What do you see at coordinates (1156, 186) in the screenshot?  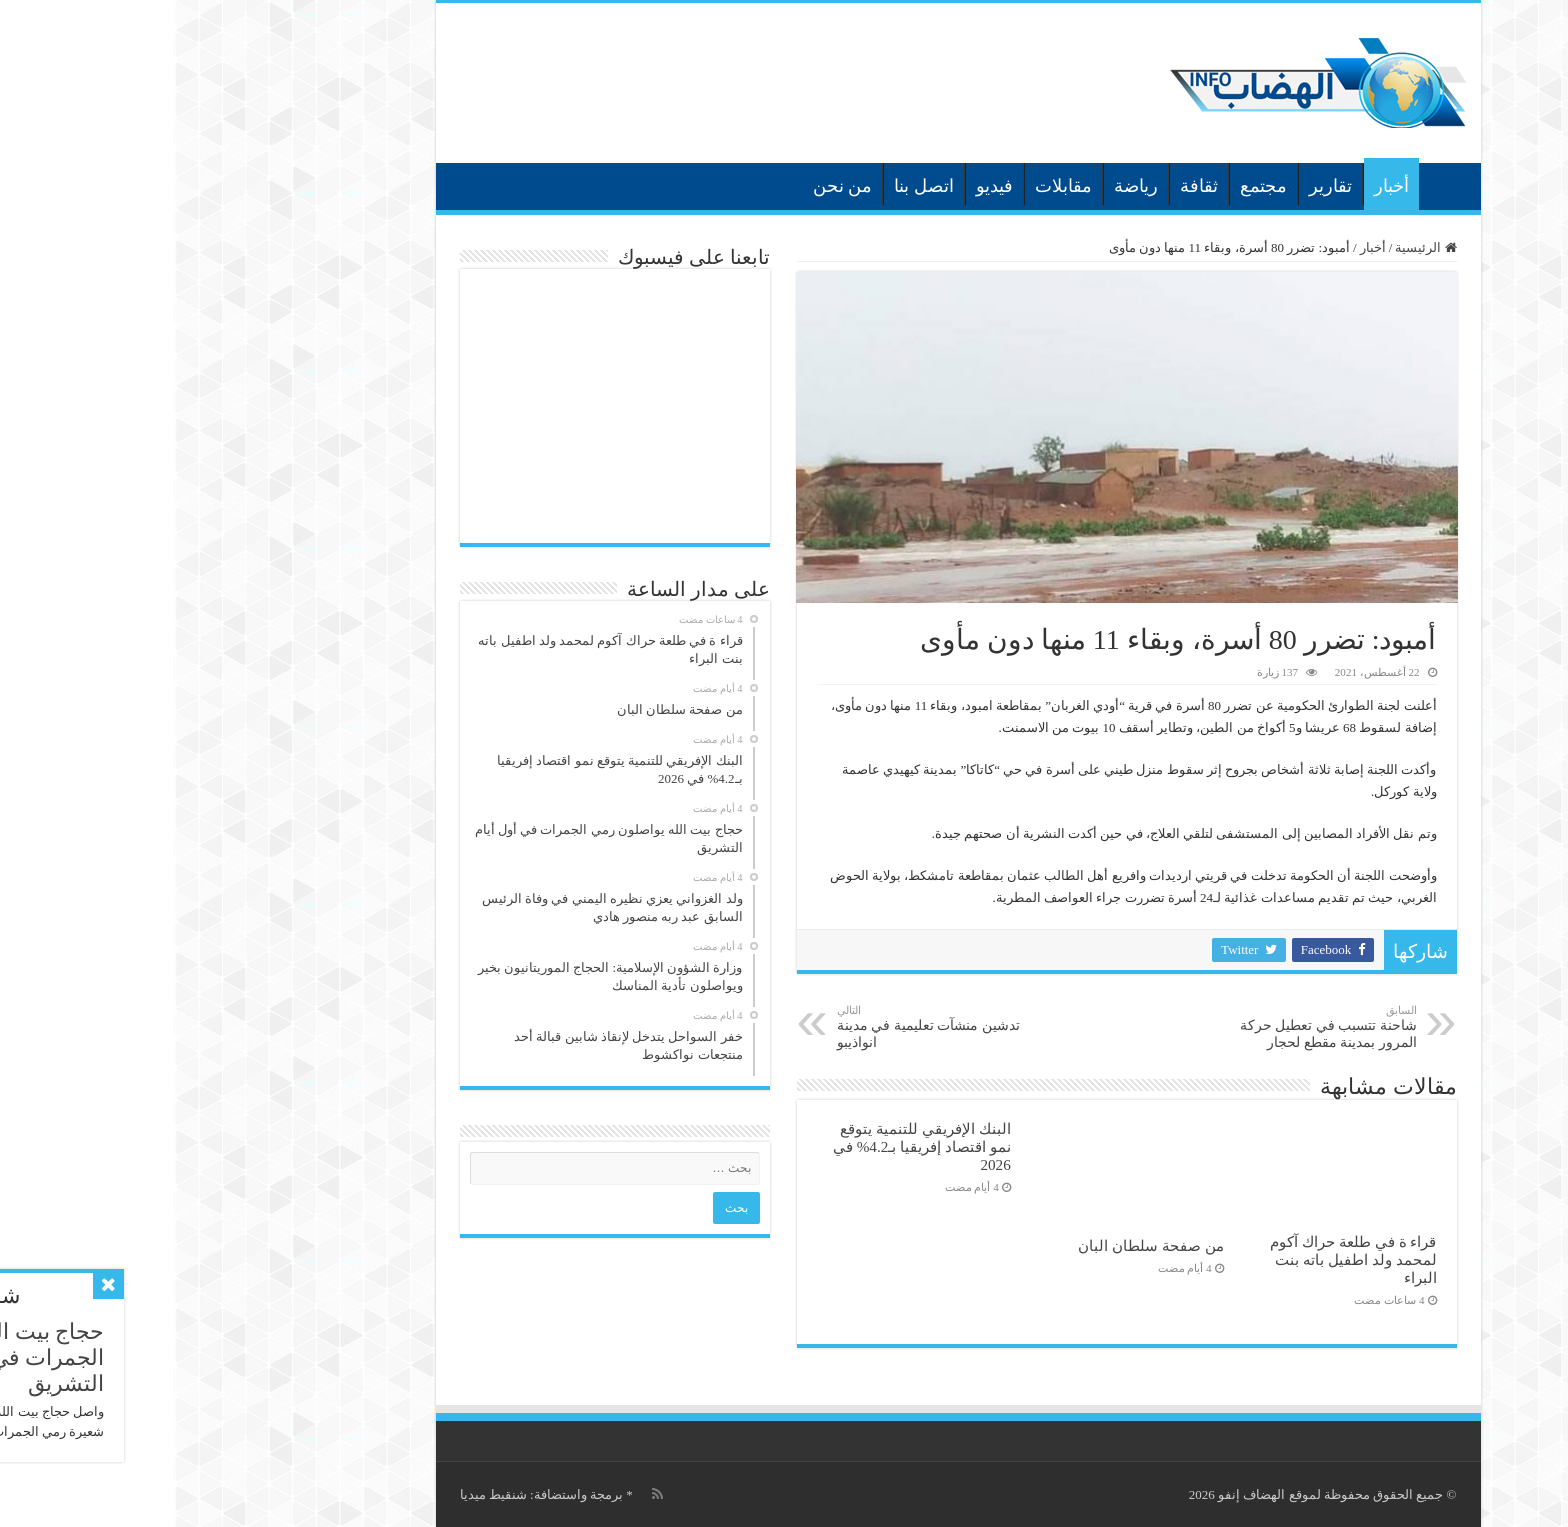 I see `تقارير` at bounding box center [1156, 186].